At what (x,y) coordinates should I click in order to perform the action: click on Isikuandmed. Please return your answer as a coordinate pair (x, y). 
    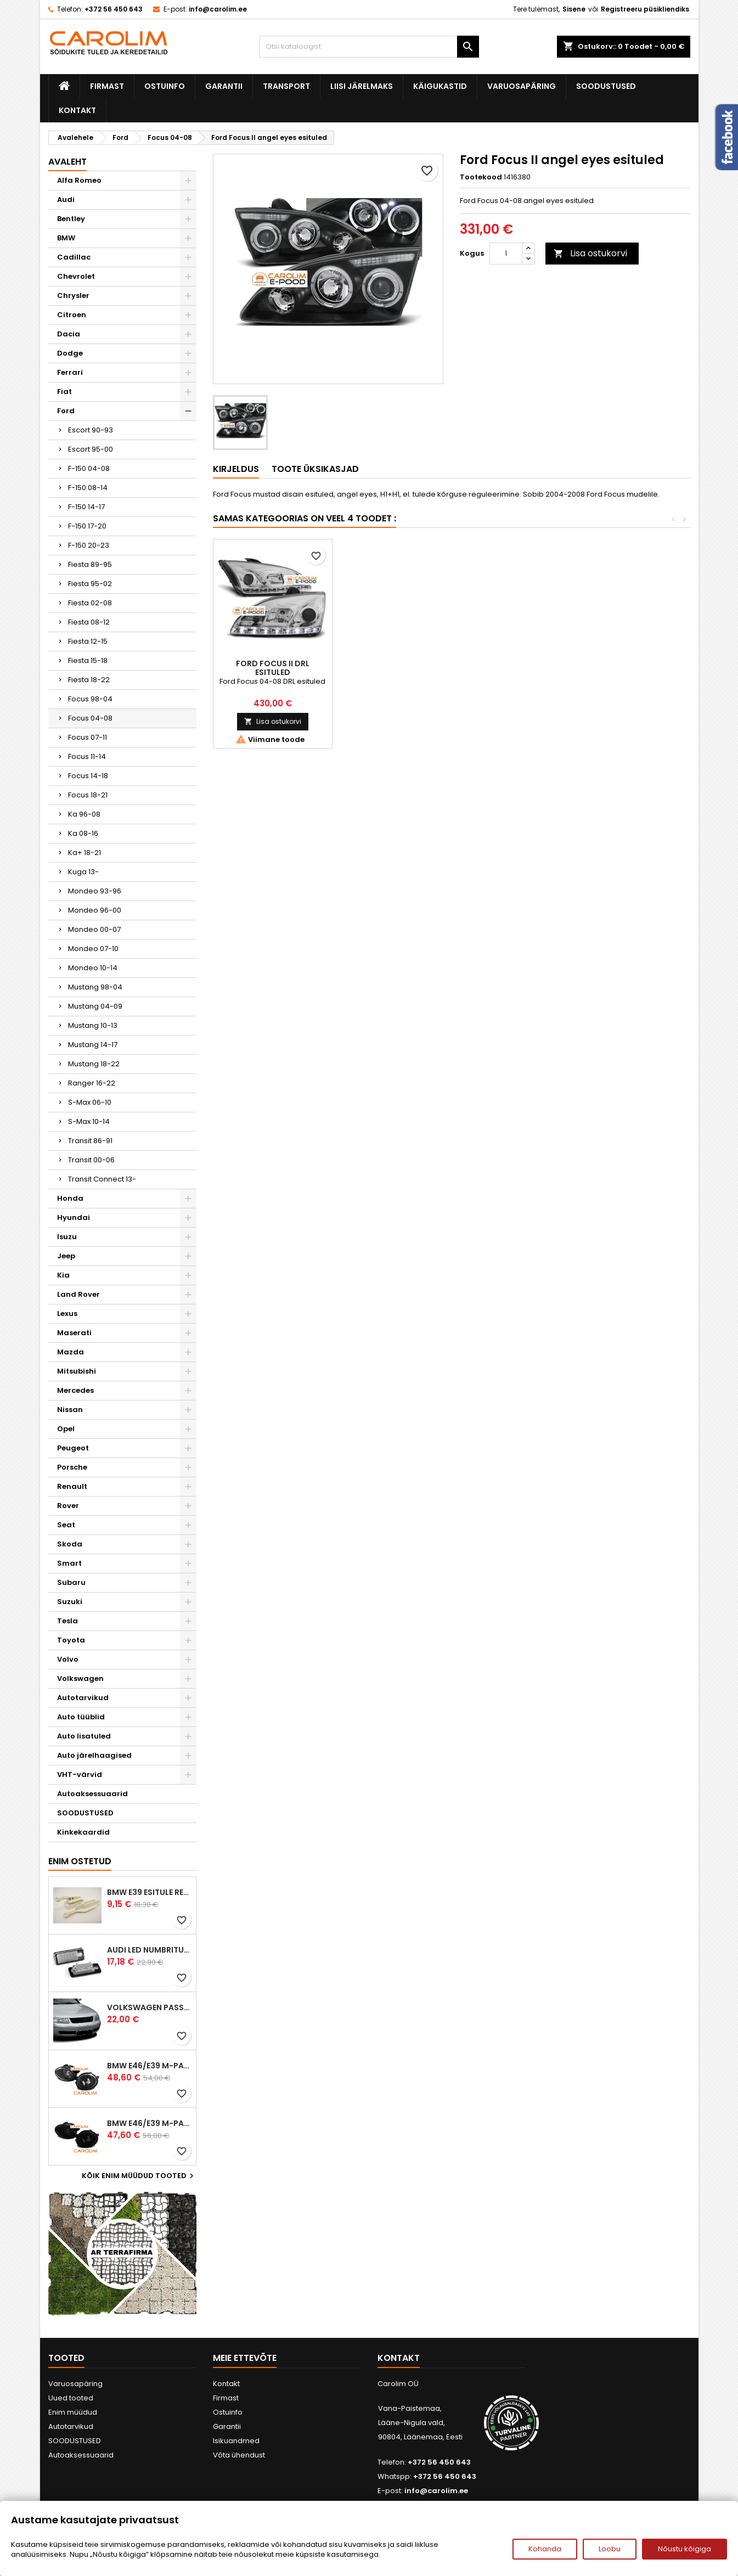
    Looking at the image, I should click on (236, 2441).